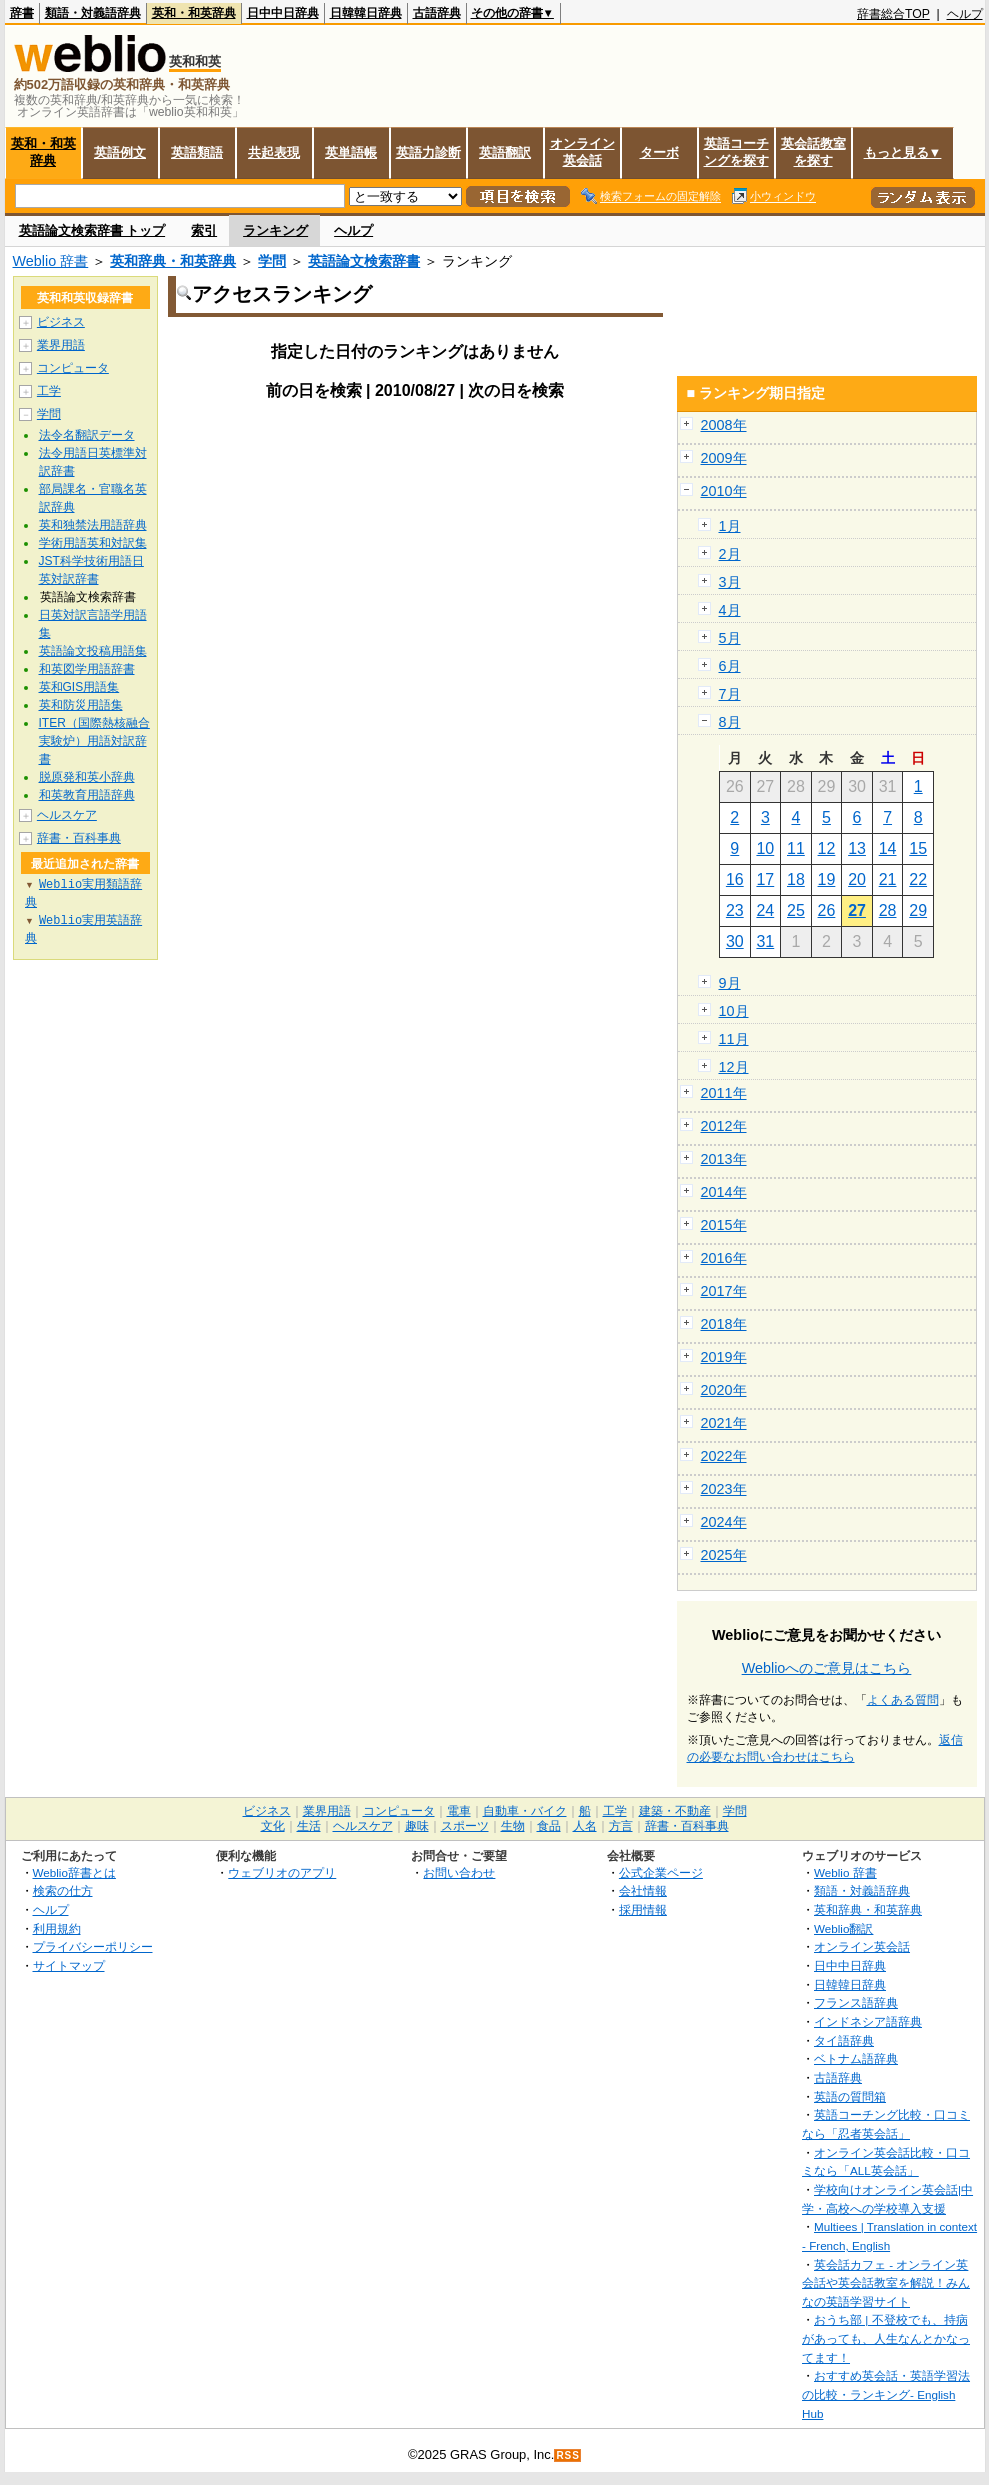 The height and width of the screenshot is (2485, 989). Describe the element at coordinates (730, 582) in the screenshot. I see `3月` at that location.